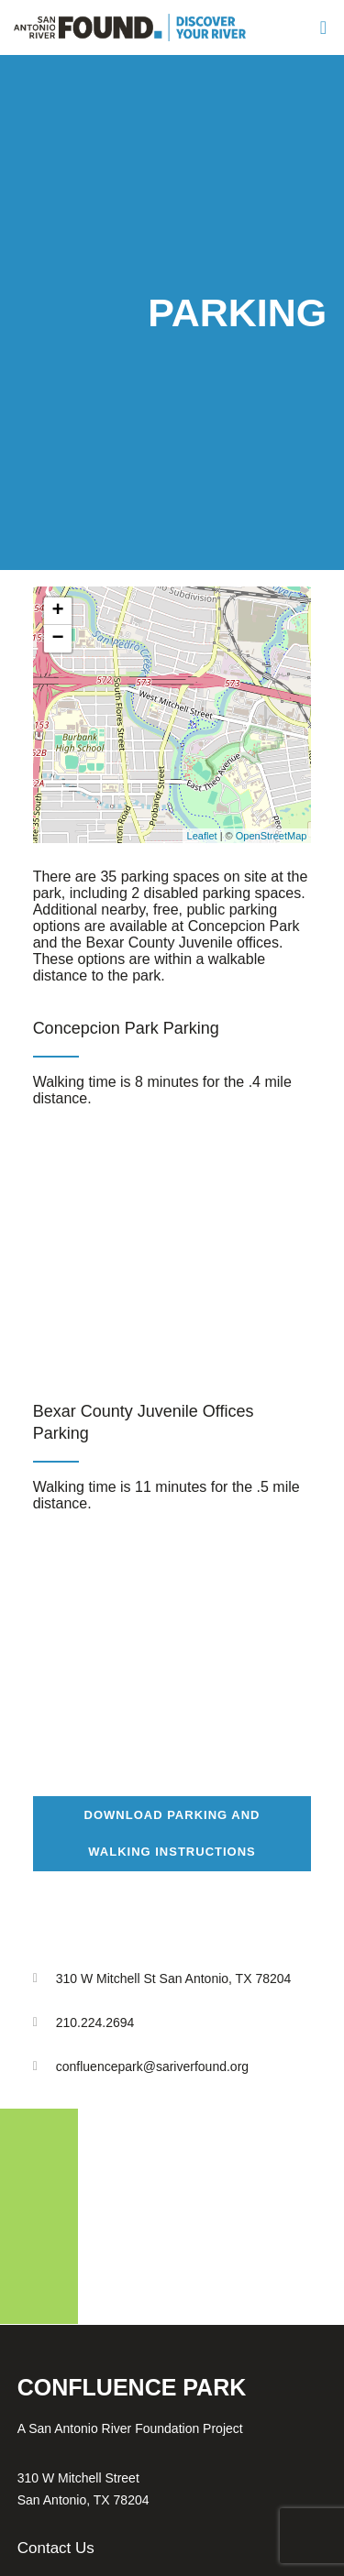 This screenshot has width=344, height=2576. Describe the element at coordinates (152, 2066) in the screenshot. I see `confluencepark@sariverfound.org` at that location.